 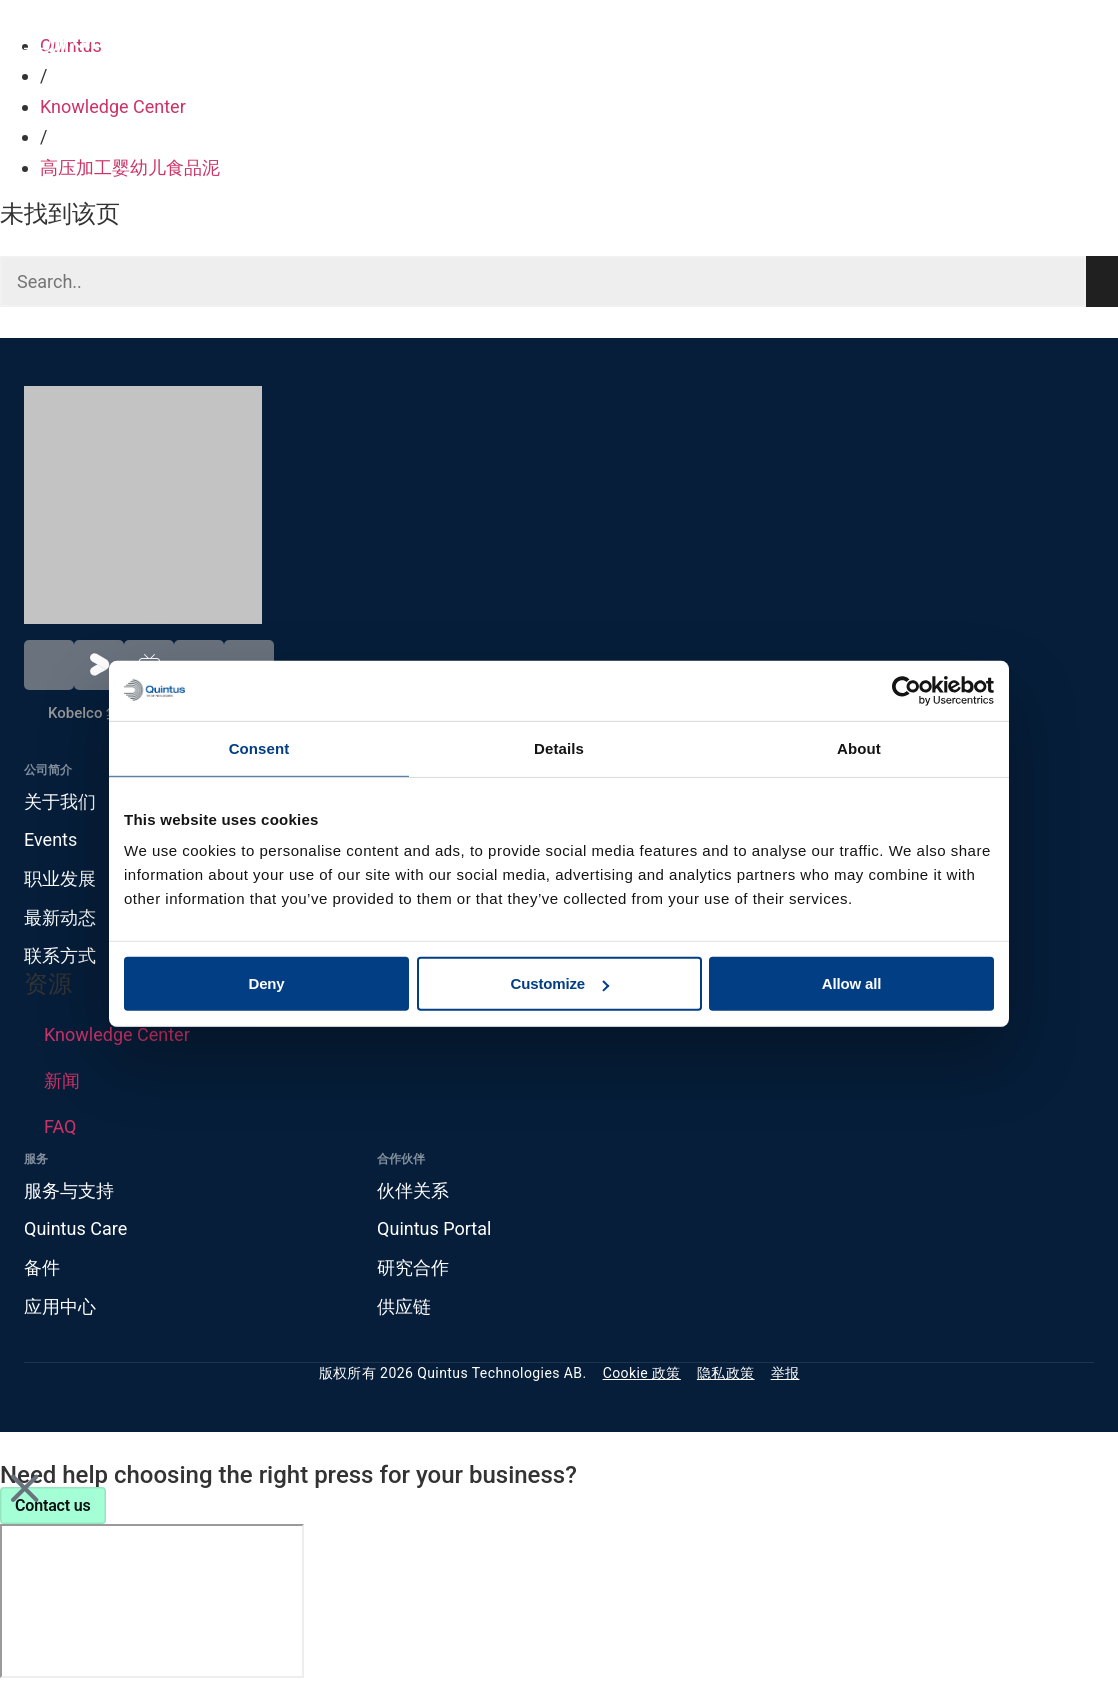 I want to click on Allow all, so click(x=852, y=983).